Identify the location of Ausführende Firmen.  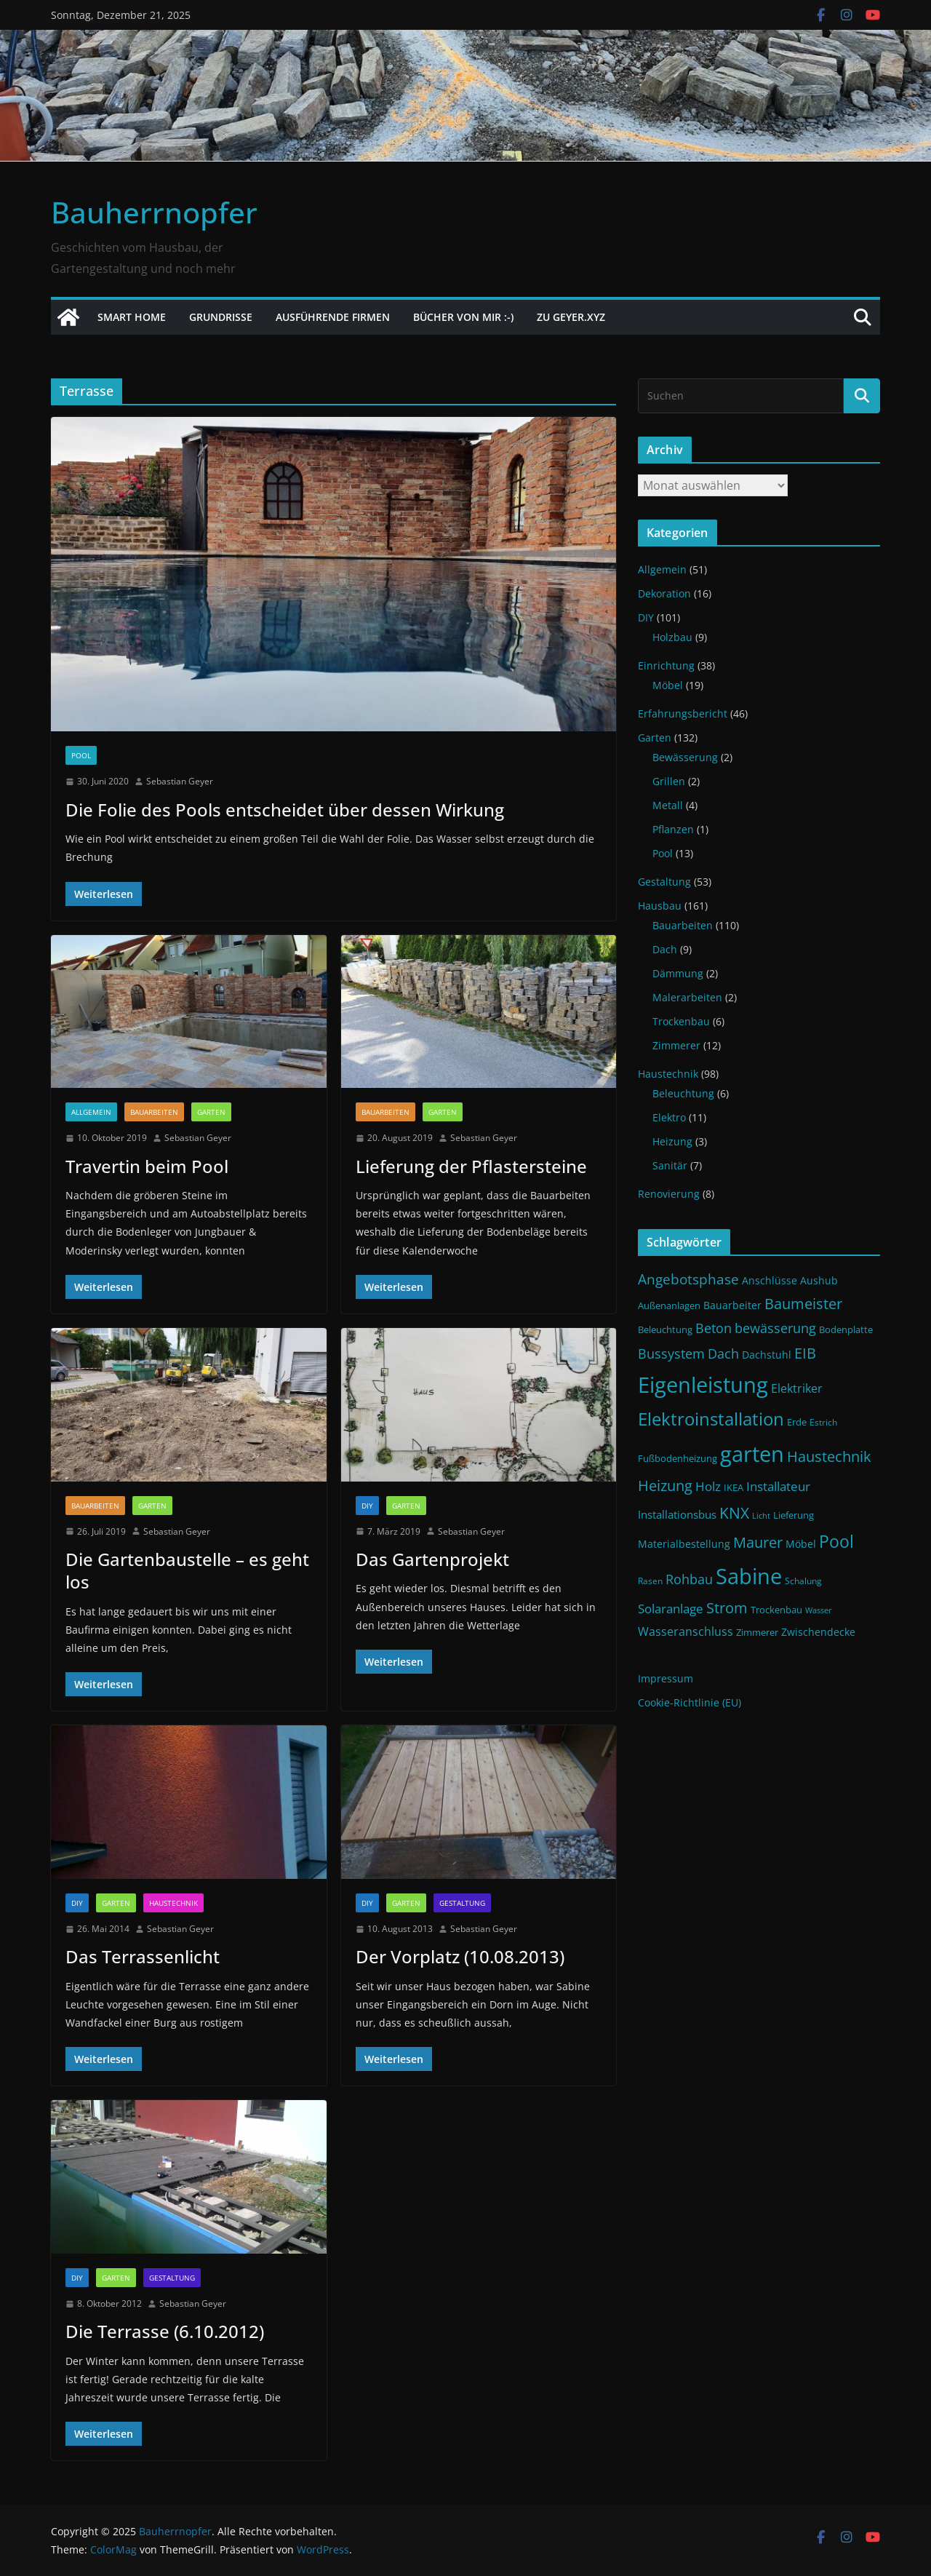
(333, 317).